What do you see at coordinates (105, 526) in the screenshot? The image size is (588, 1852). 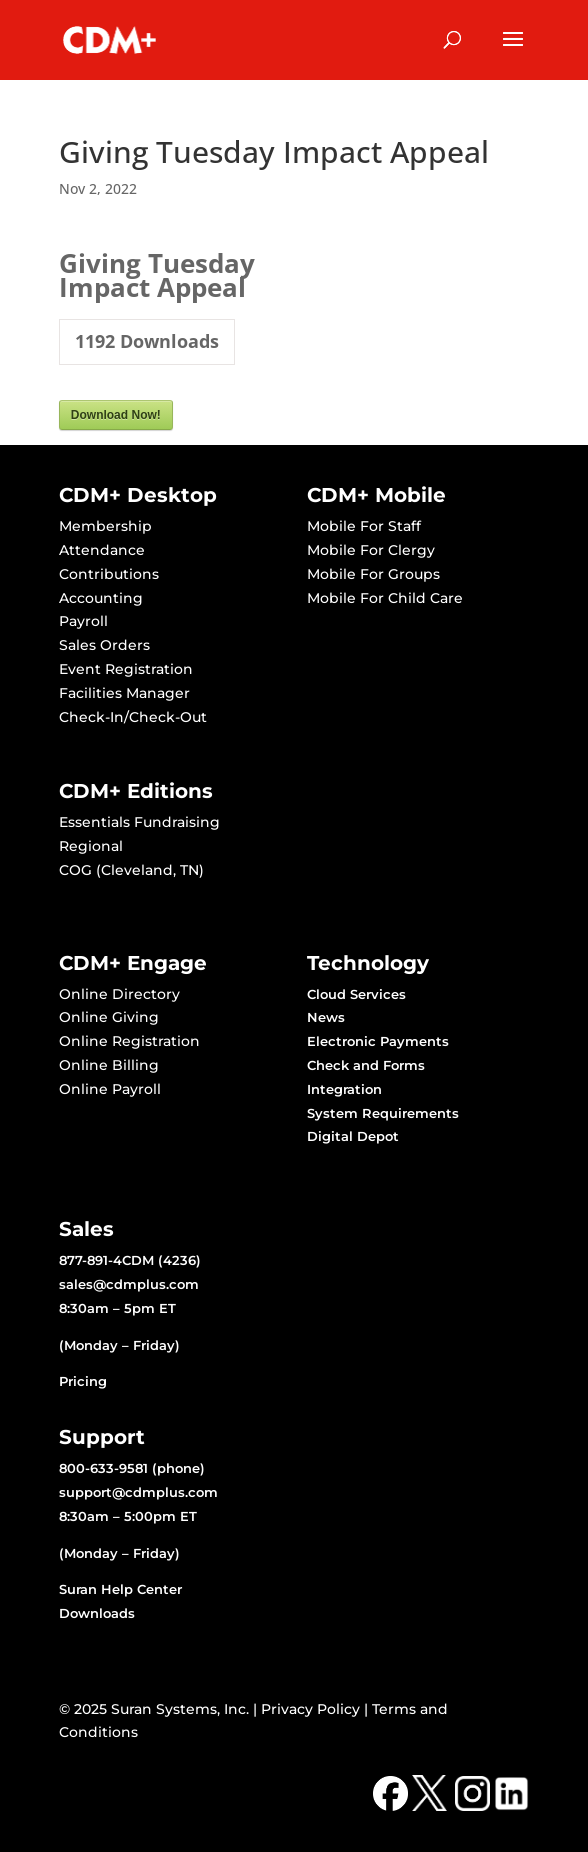 I see `Membership` at bounding box center [105, 526].